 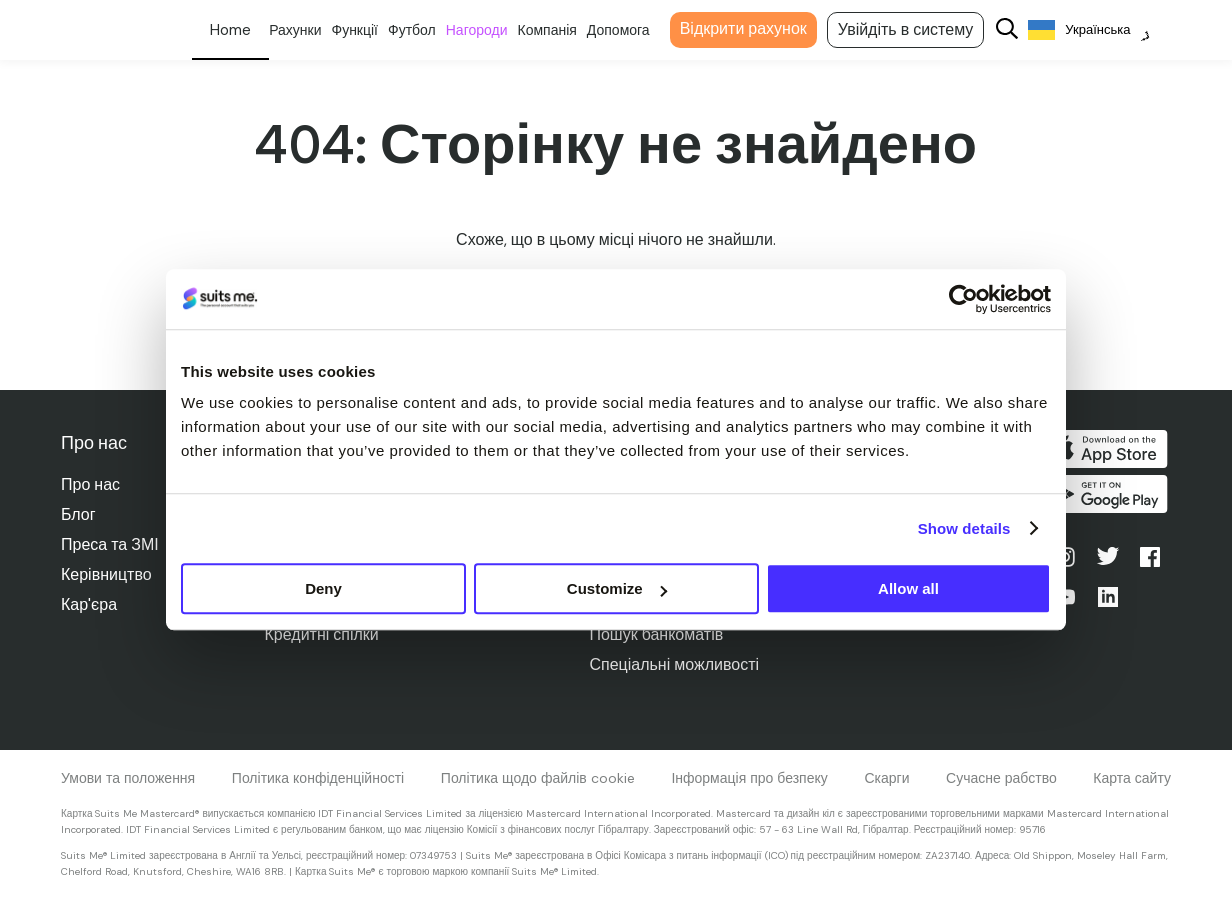 What do you see at coordinates (658, 634) in the screenshot?
I see `Пошук банкоматів` at bounding box center [658, 634].